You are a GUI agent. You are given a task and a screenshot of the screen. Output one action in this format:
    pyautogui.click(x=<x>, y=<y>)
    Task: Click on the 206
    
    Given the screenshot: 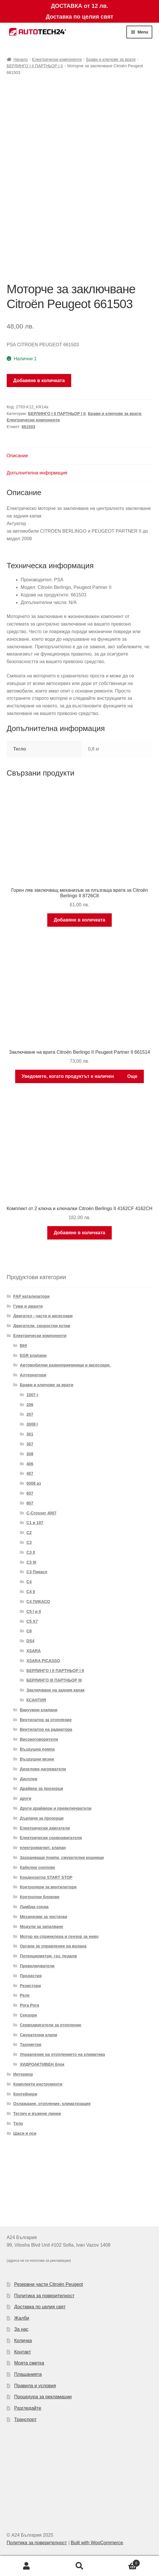 What is the action you would take?
    pyautogui.click(x=30, y=1404)
    